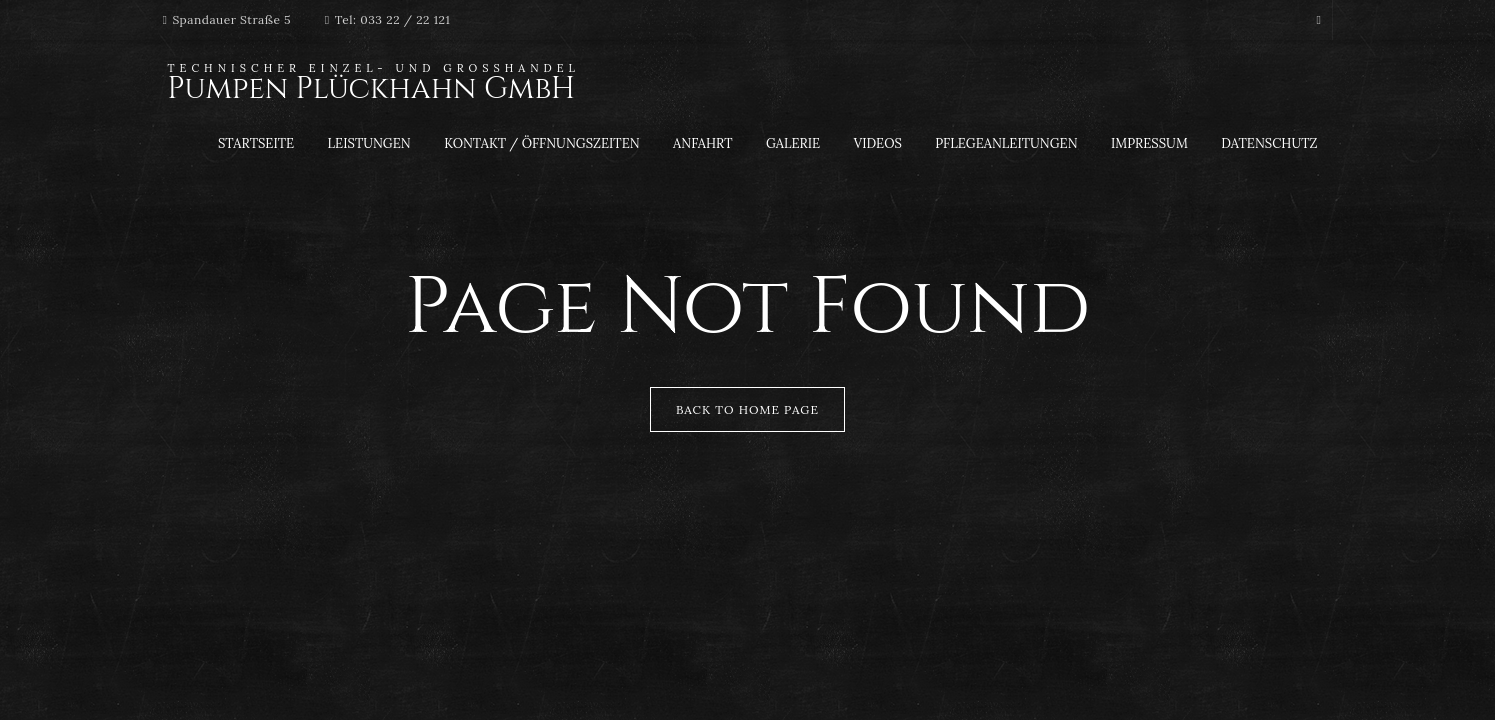 The width and height of the screenshot is (1495, 720). What do you see at coordinates (1006, 143) in the screenshot?
I see `Pflegeanleitungen` at bounding box center [1006, 143].